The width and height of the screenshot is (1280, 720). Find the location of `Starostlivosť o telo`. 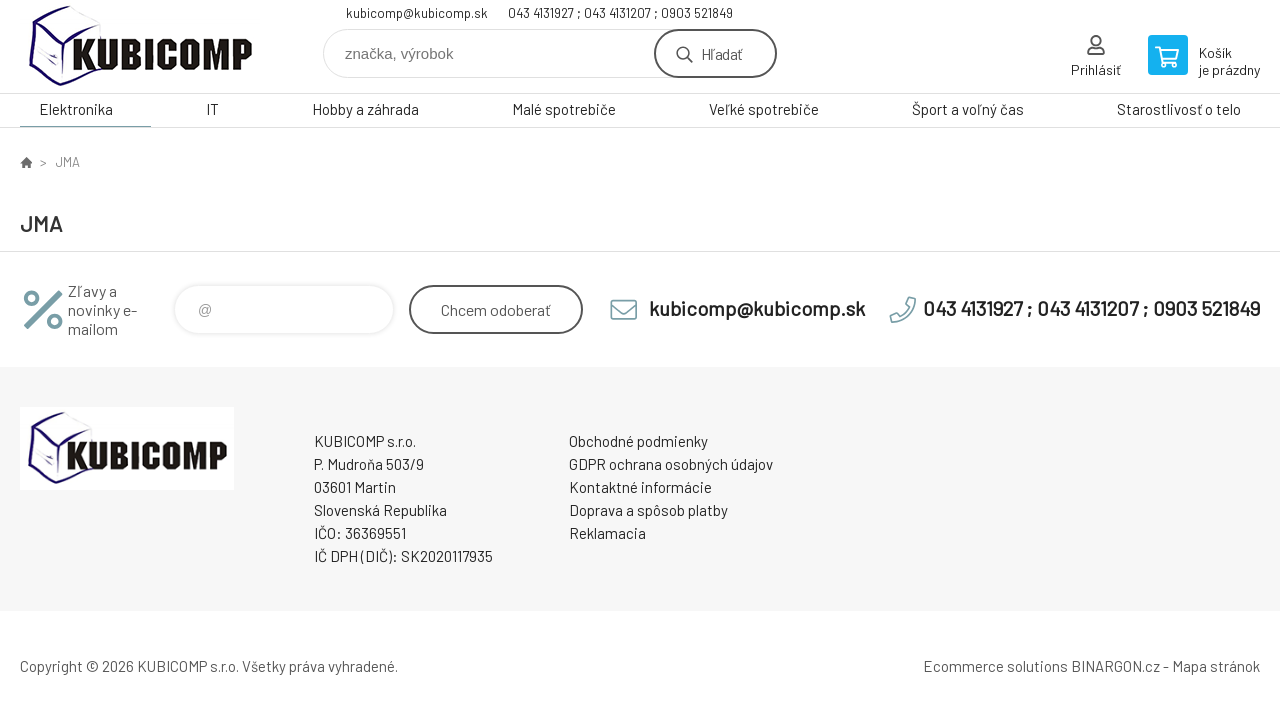

Starostlivosť o telo is located at coordinates (1179, 109).